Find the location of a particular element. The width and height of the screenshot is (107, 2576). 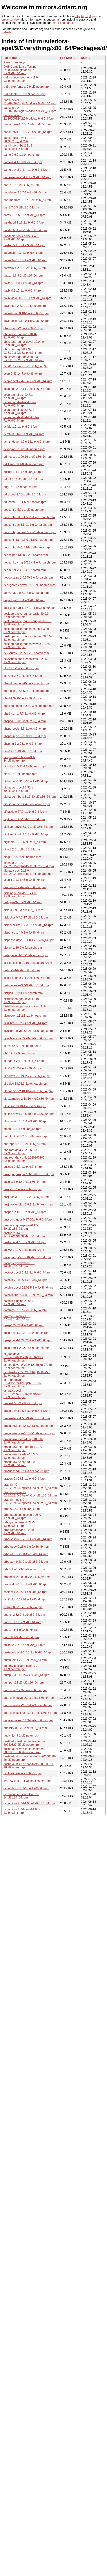

dropbear-2020.80-7.el9.x86_64.rpm is located at coordinates (26, 1576).